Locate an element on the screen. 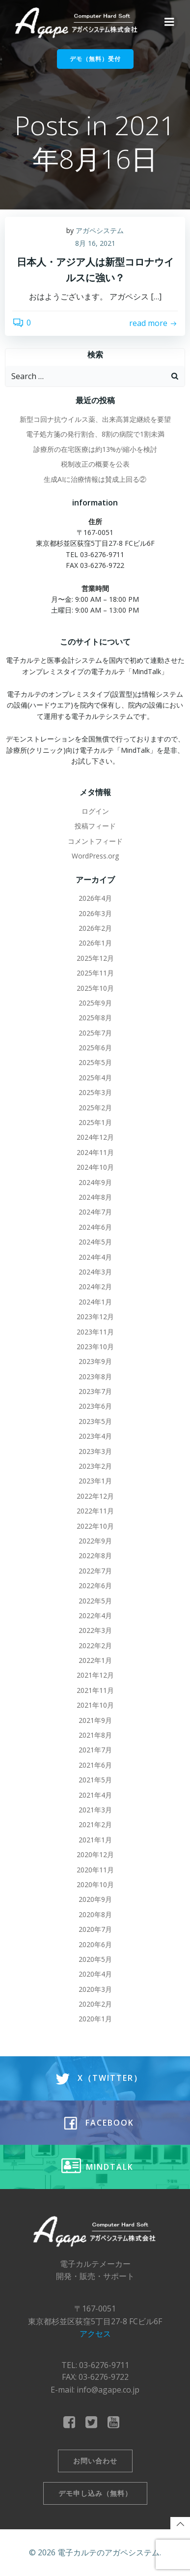  2022年4月 is located at coordinates (95, 1615).